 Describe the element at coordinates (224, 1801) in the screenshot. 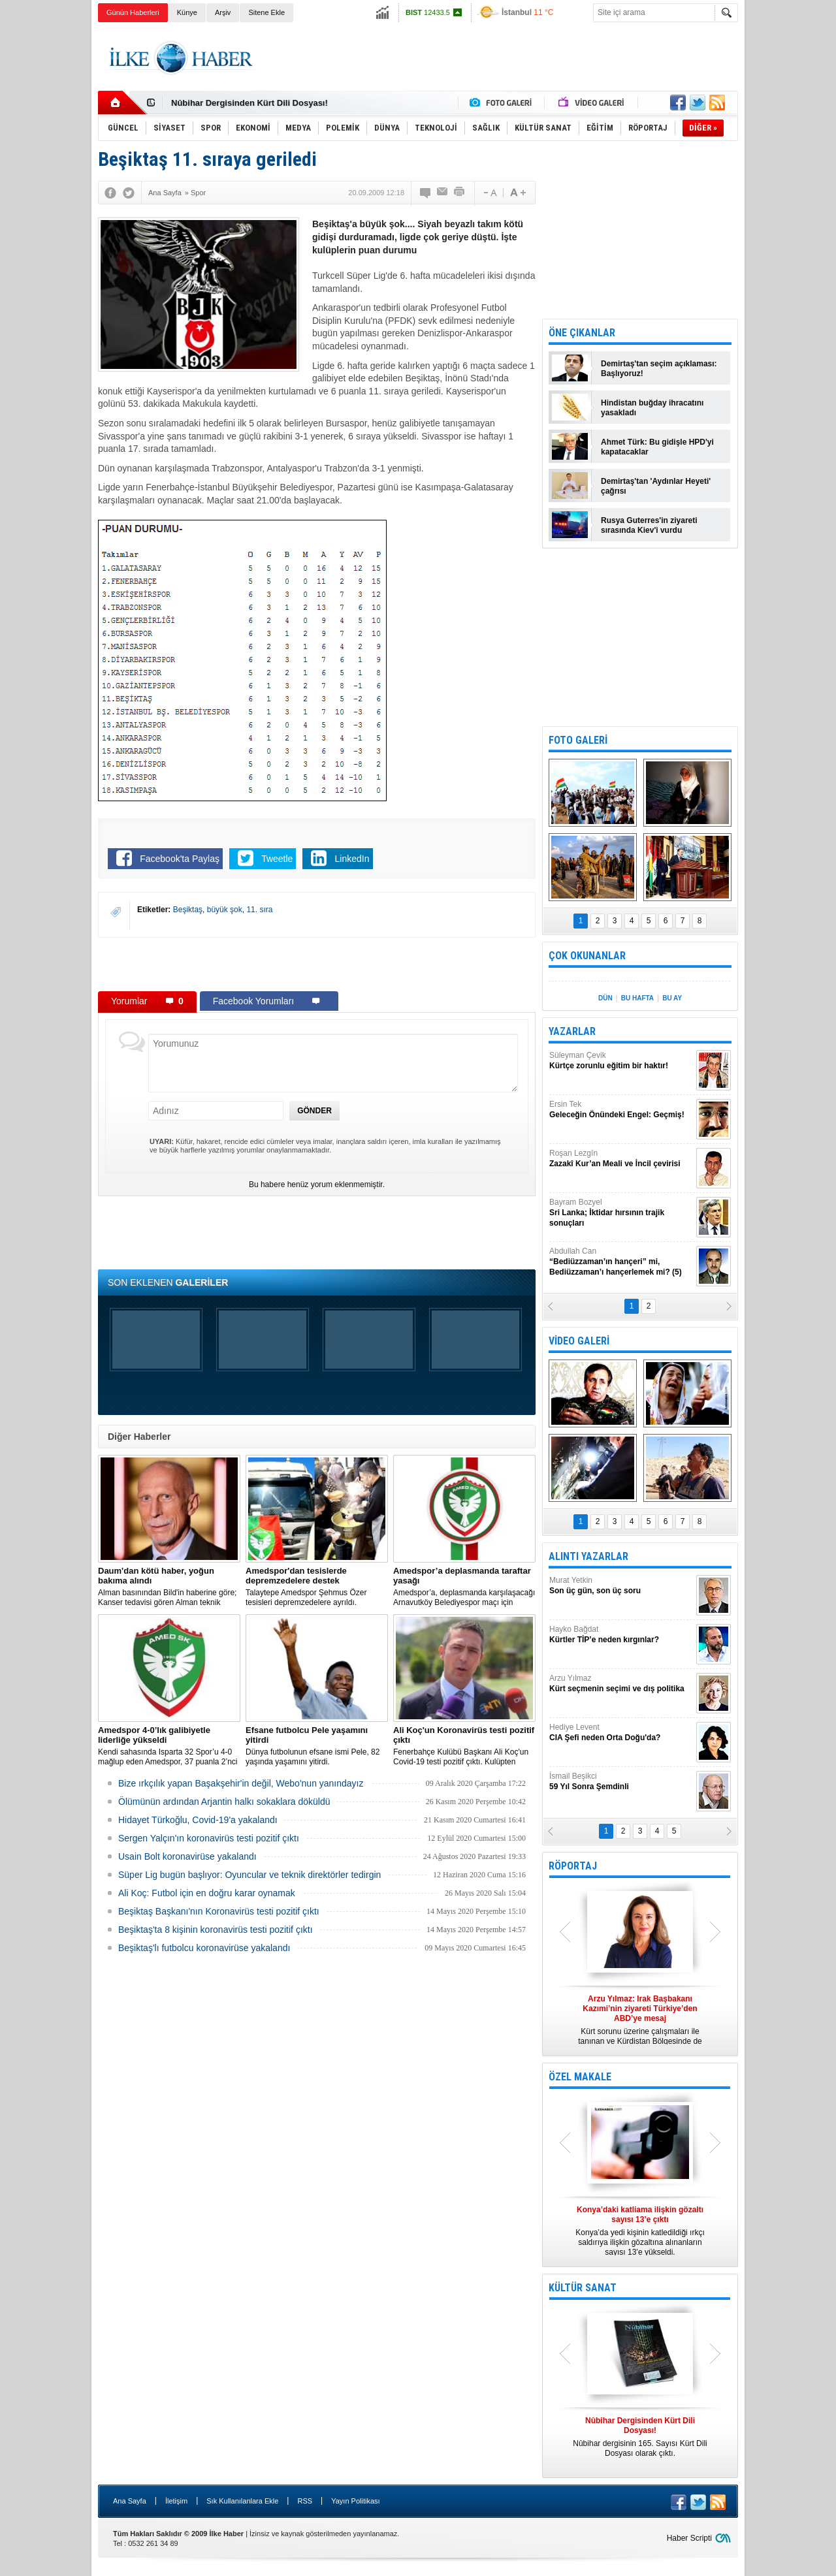

I see `Ölümünün ardından Arjantin halkı sokaklara döküldü` at that location.